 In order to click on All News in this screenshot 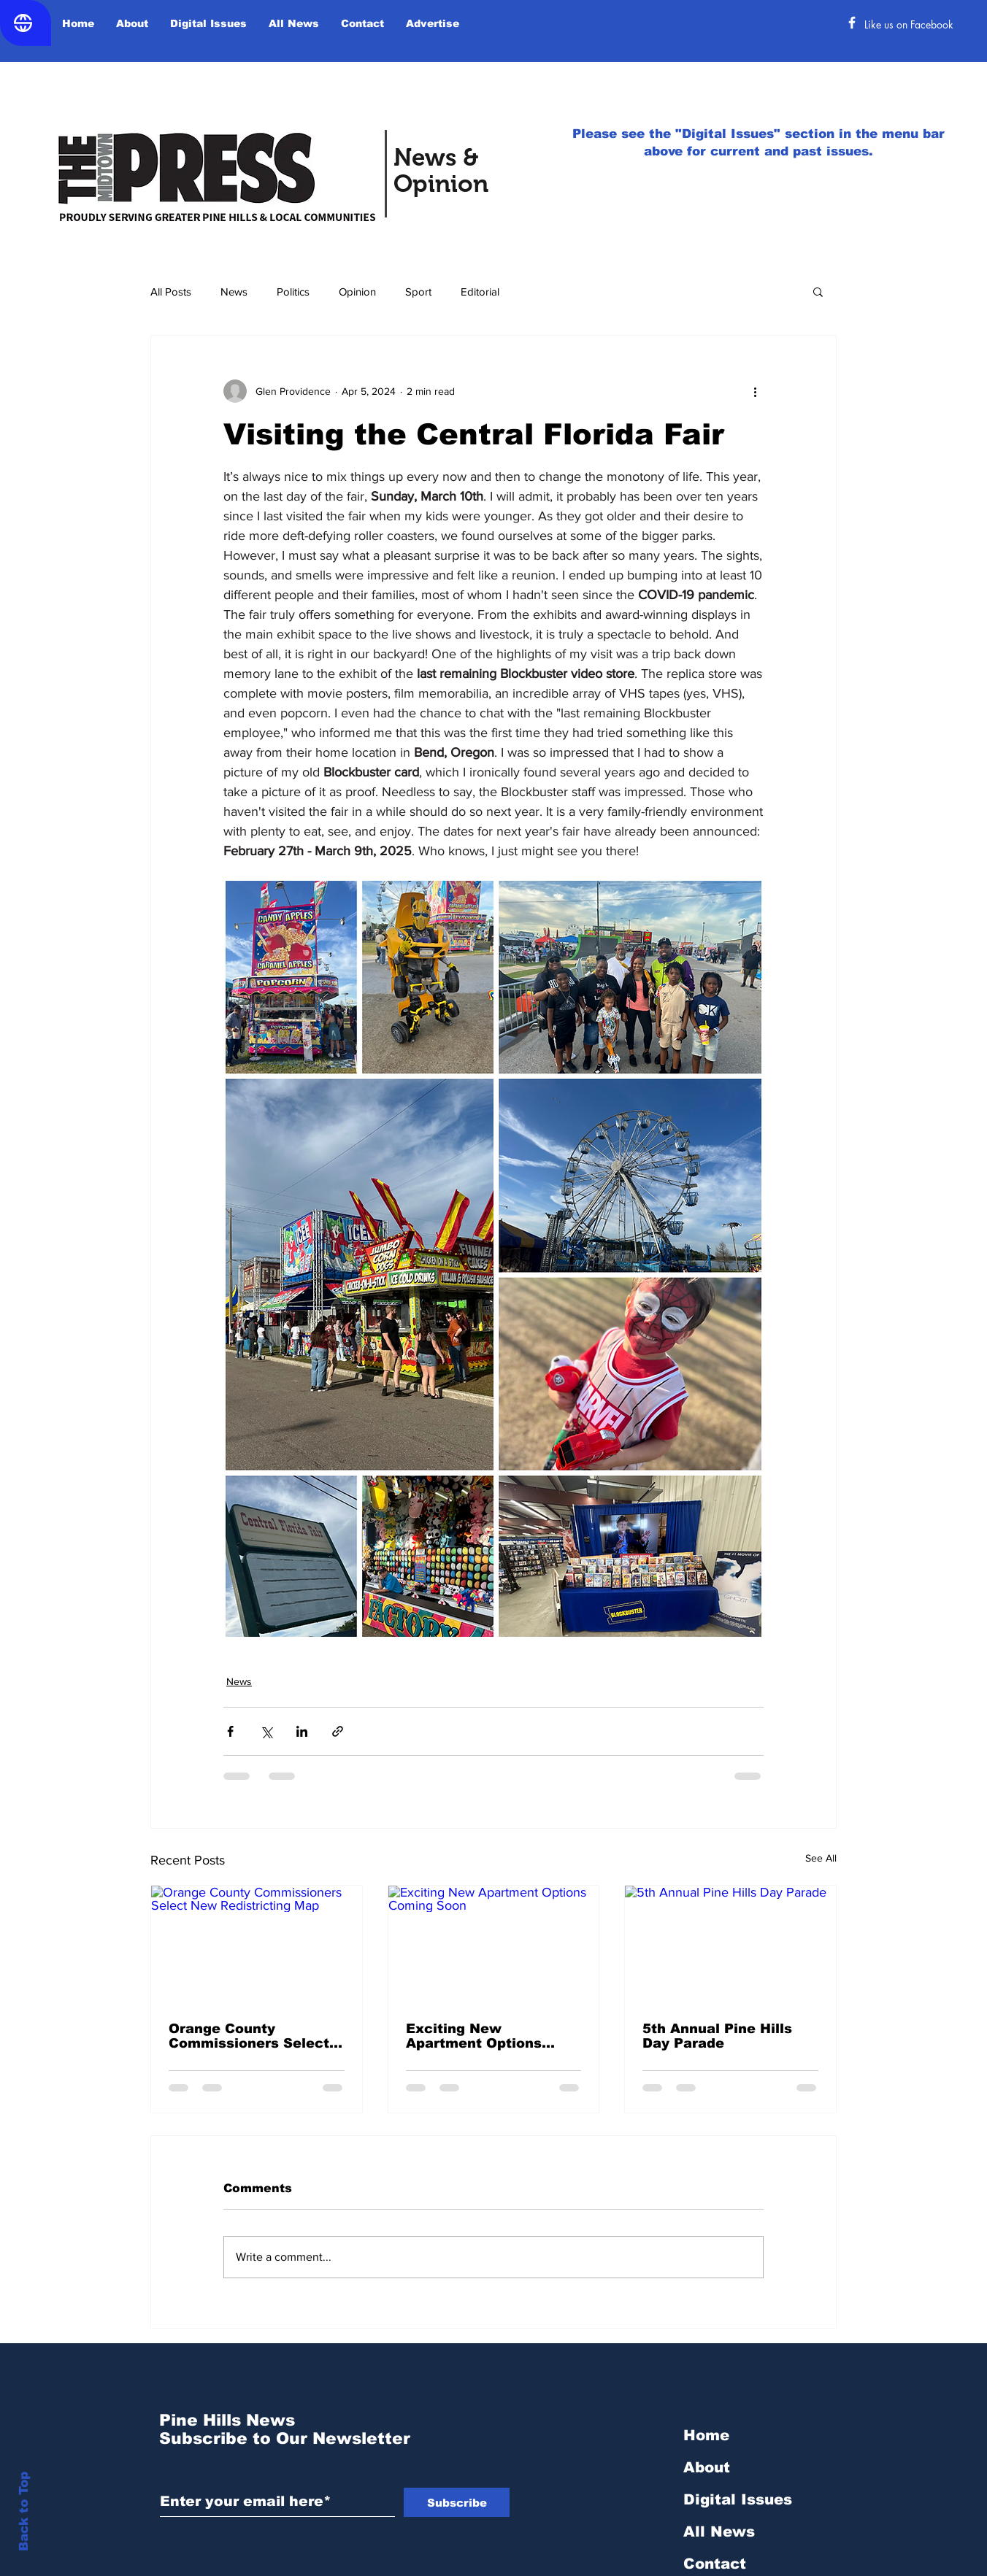, I will do `click(719, 2531)`.